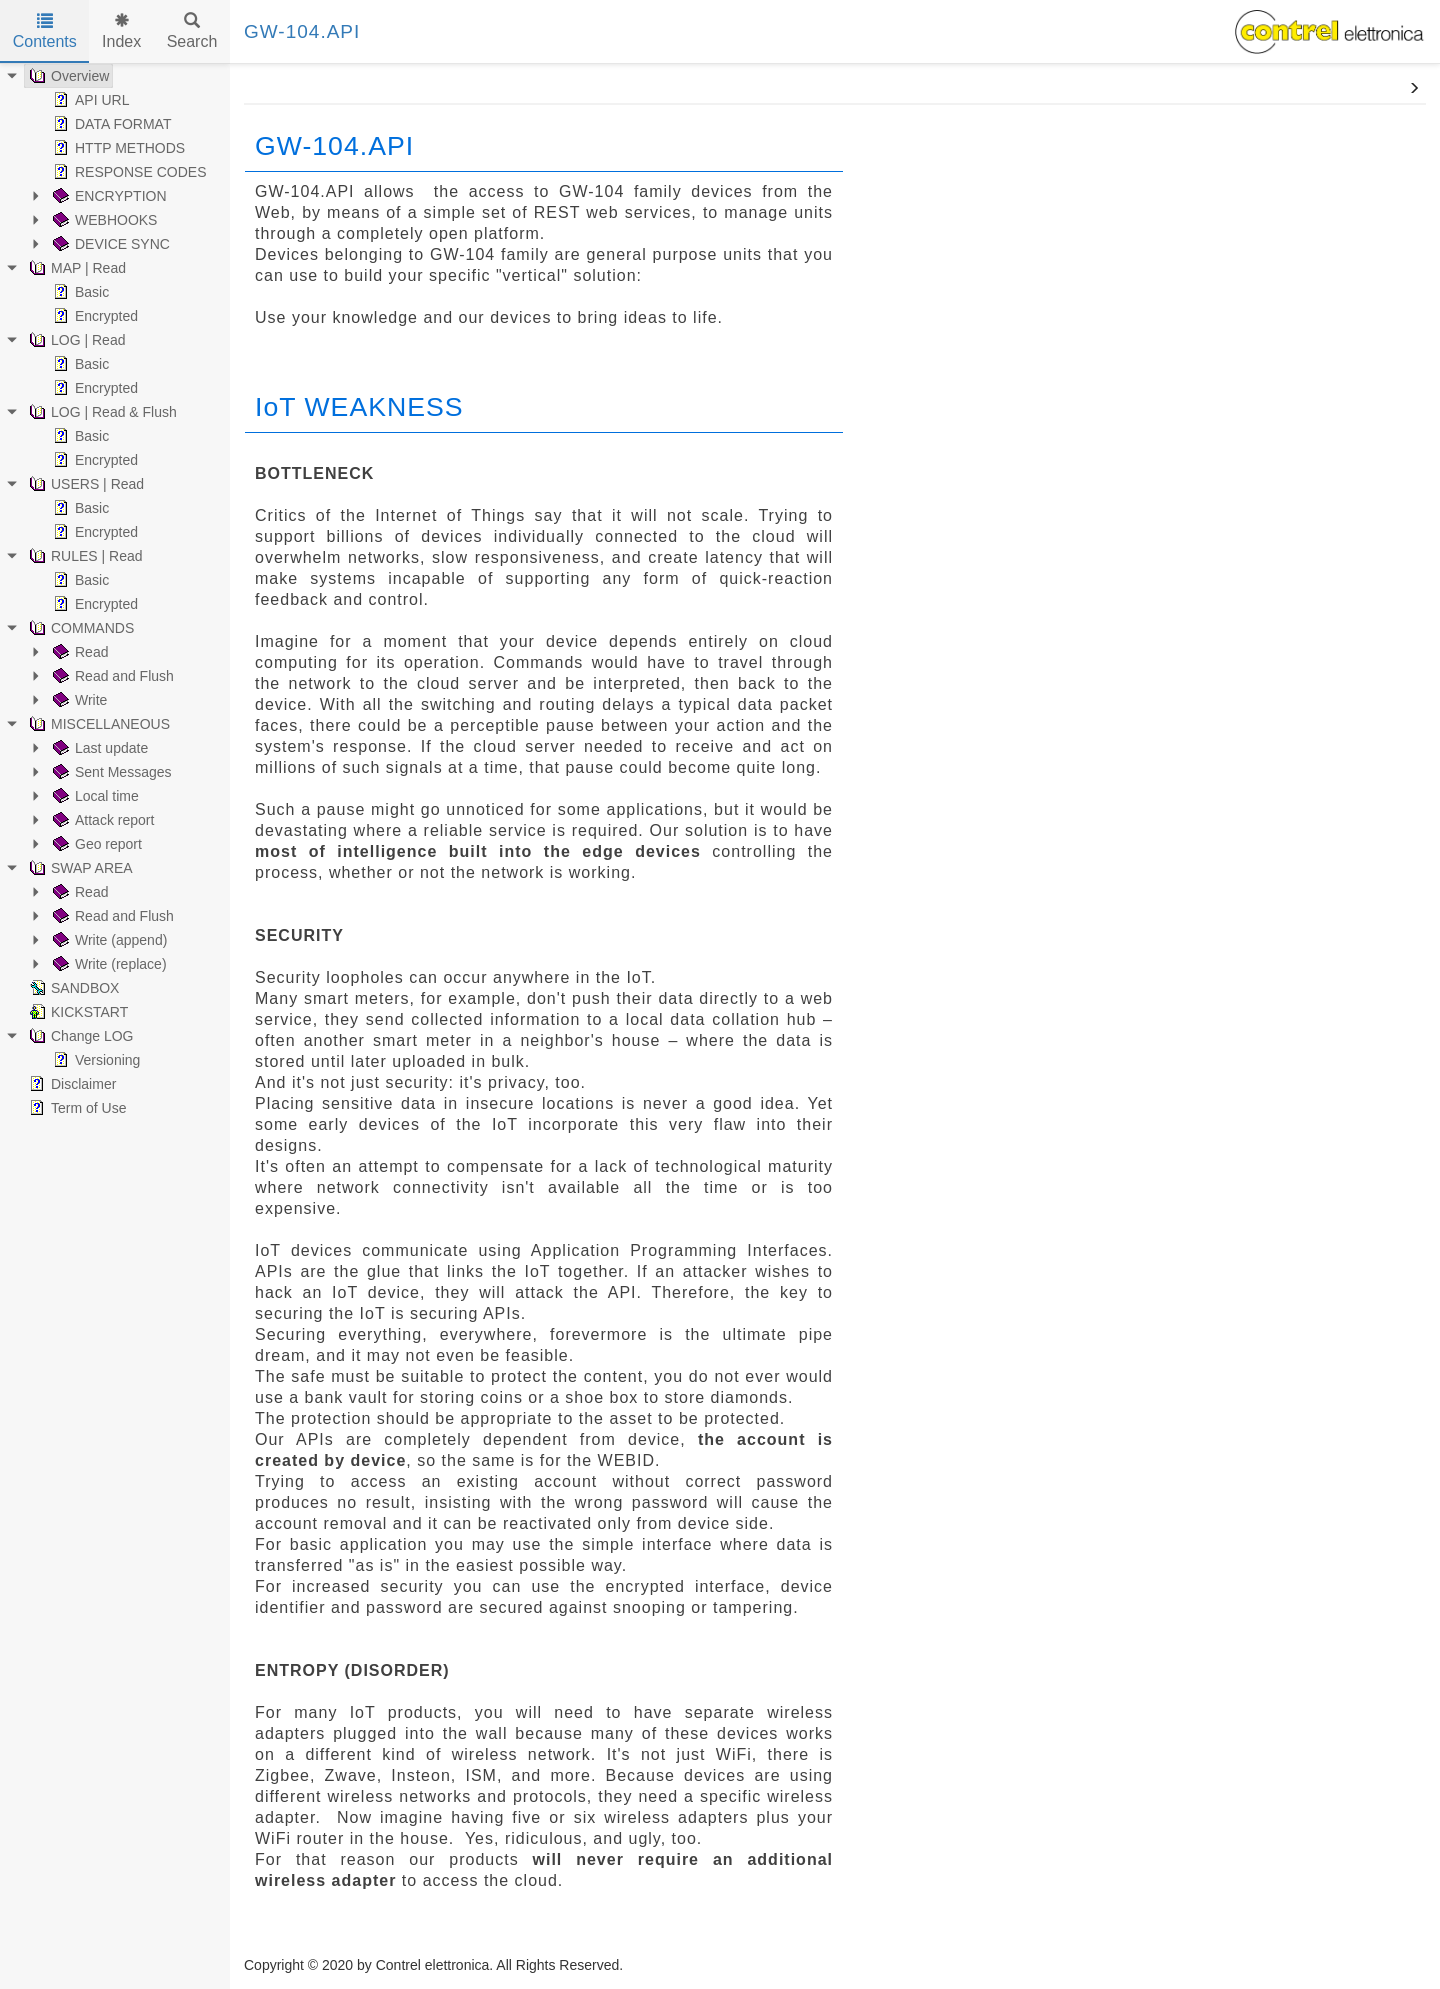 The image size is (1440, 1989). What do you see at coordinates (108, 196) in the screenshot?
I see `ENCRYPTION` at bounding box center [108, 196].